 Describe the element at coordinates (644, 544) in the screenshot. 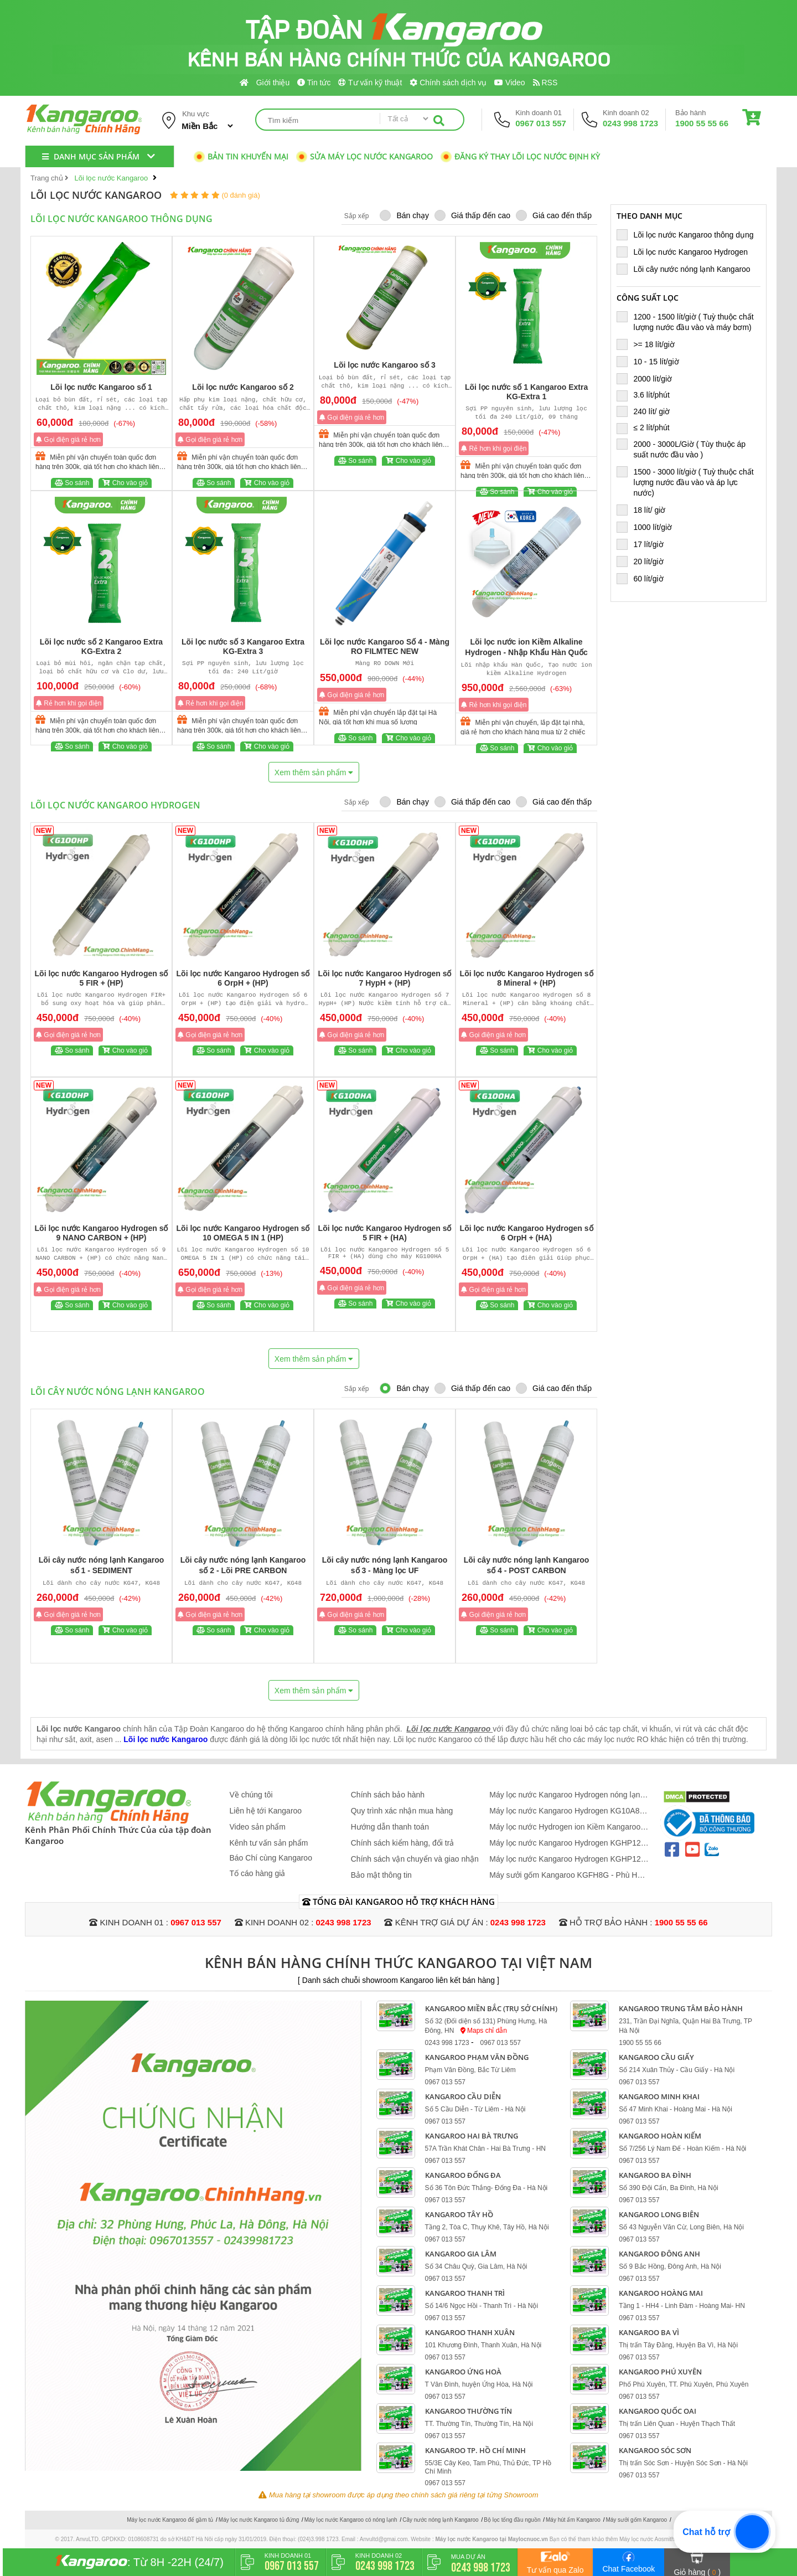

I see `17 lít/giờ` at that location.